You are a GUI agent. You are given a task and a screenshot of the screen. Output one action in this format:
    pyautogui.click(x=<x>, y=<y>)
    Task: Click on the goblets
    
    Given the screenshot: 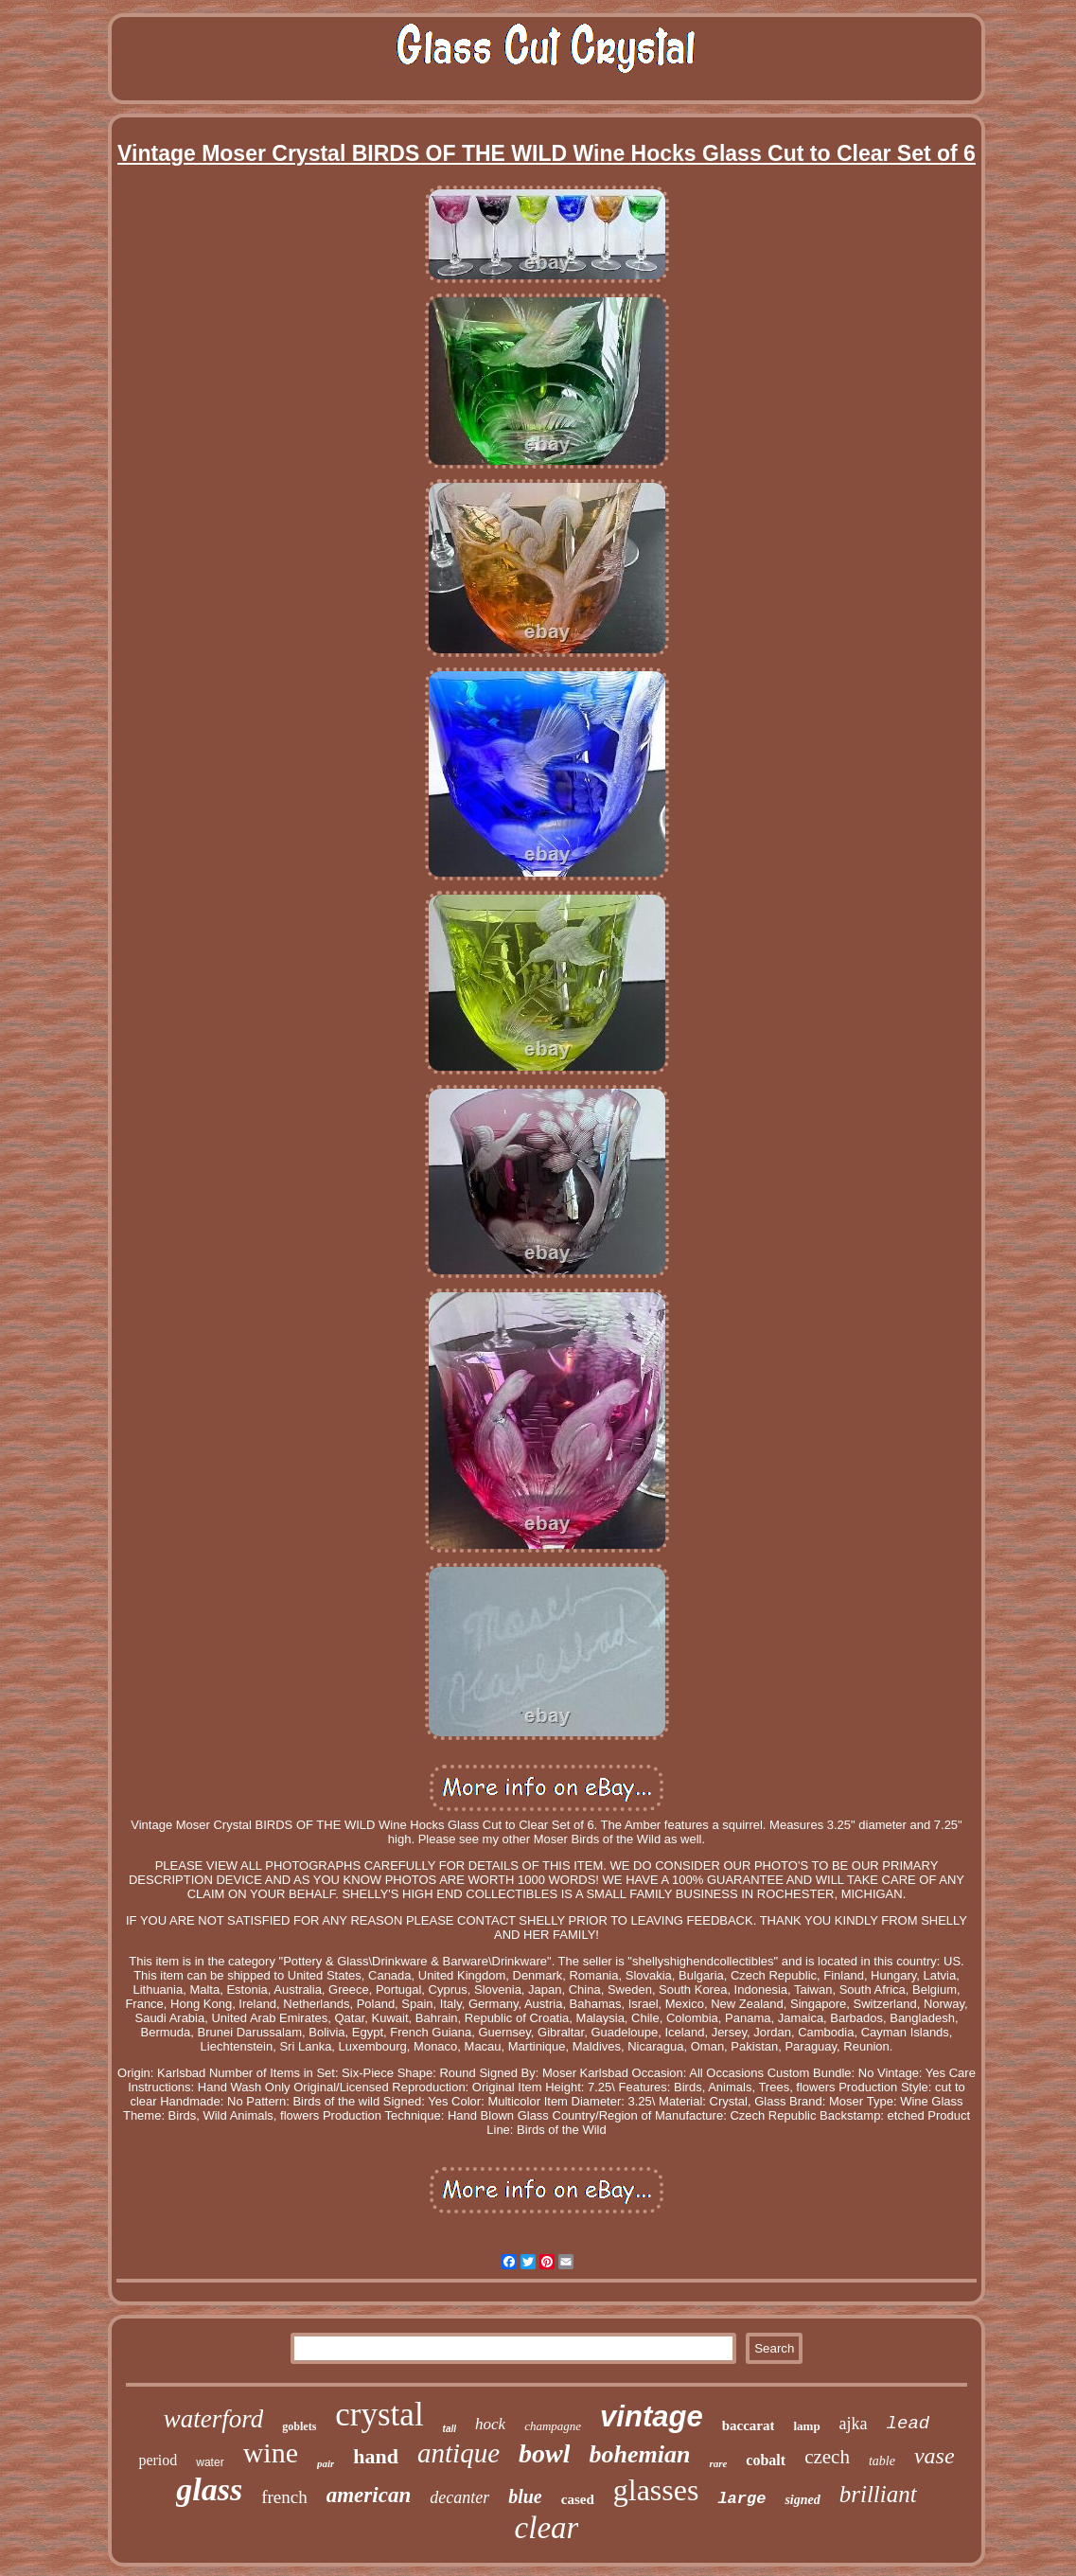 What is the action you would take?
    pyautogui.click(x=299, y=2426)
    